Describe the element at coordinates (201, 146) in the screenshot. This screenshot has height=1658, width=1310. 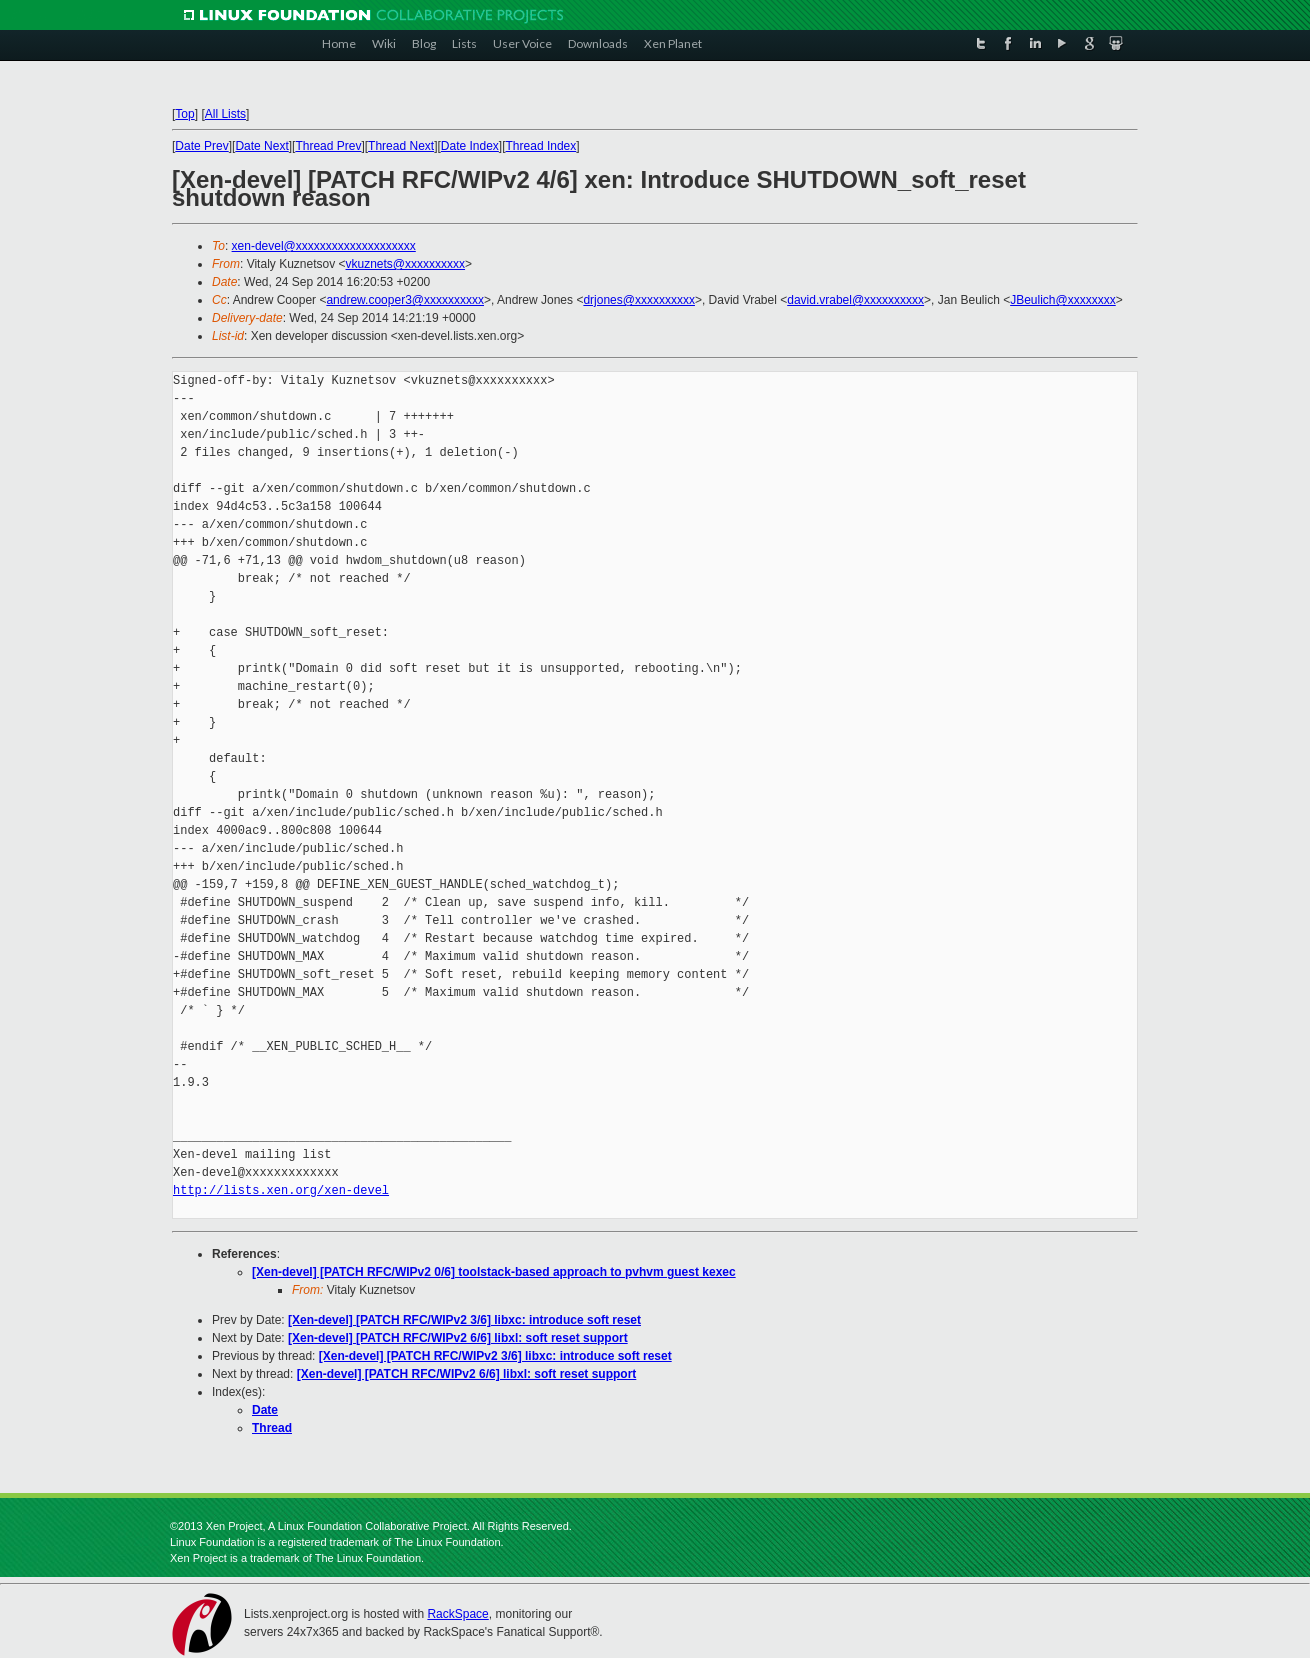
I see `Date Prev` at that location.